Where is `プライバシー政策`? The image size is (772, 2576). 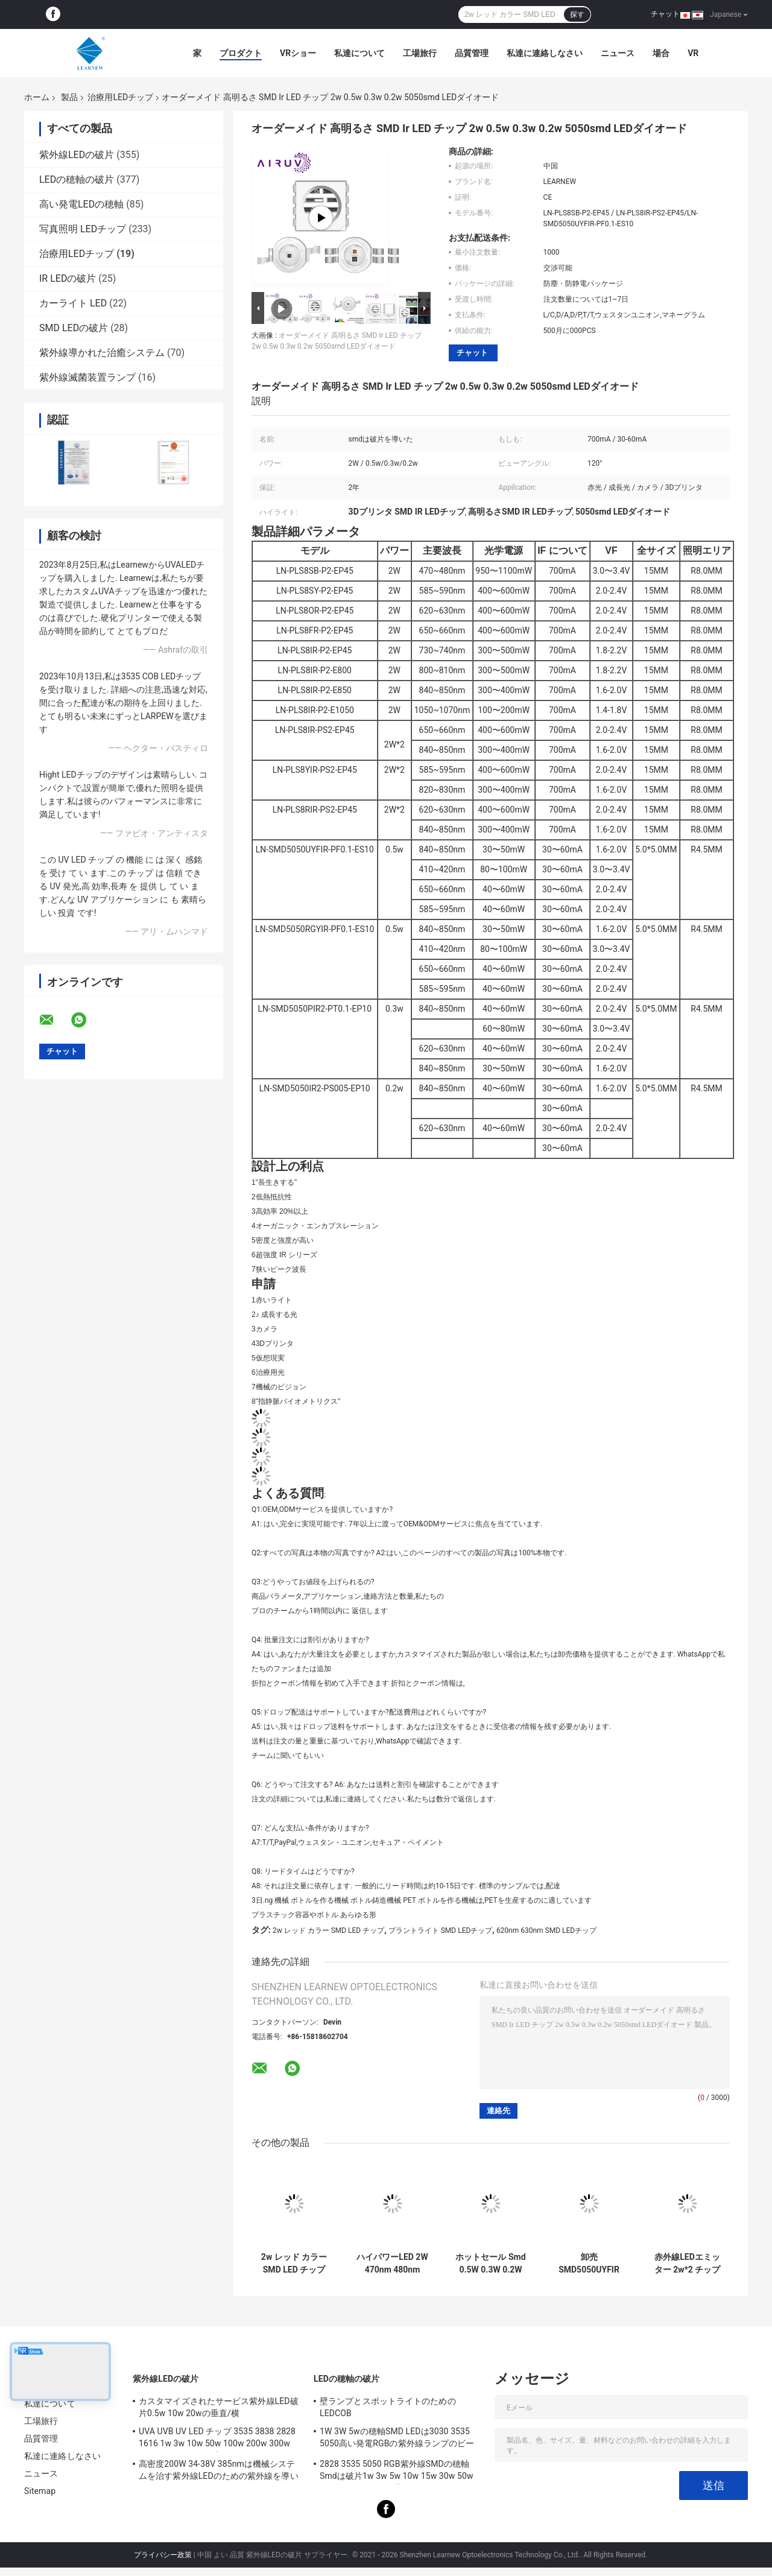 プライバシー政策 is located at coordinates (163, 2555).